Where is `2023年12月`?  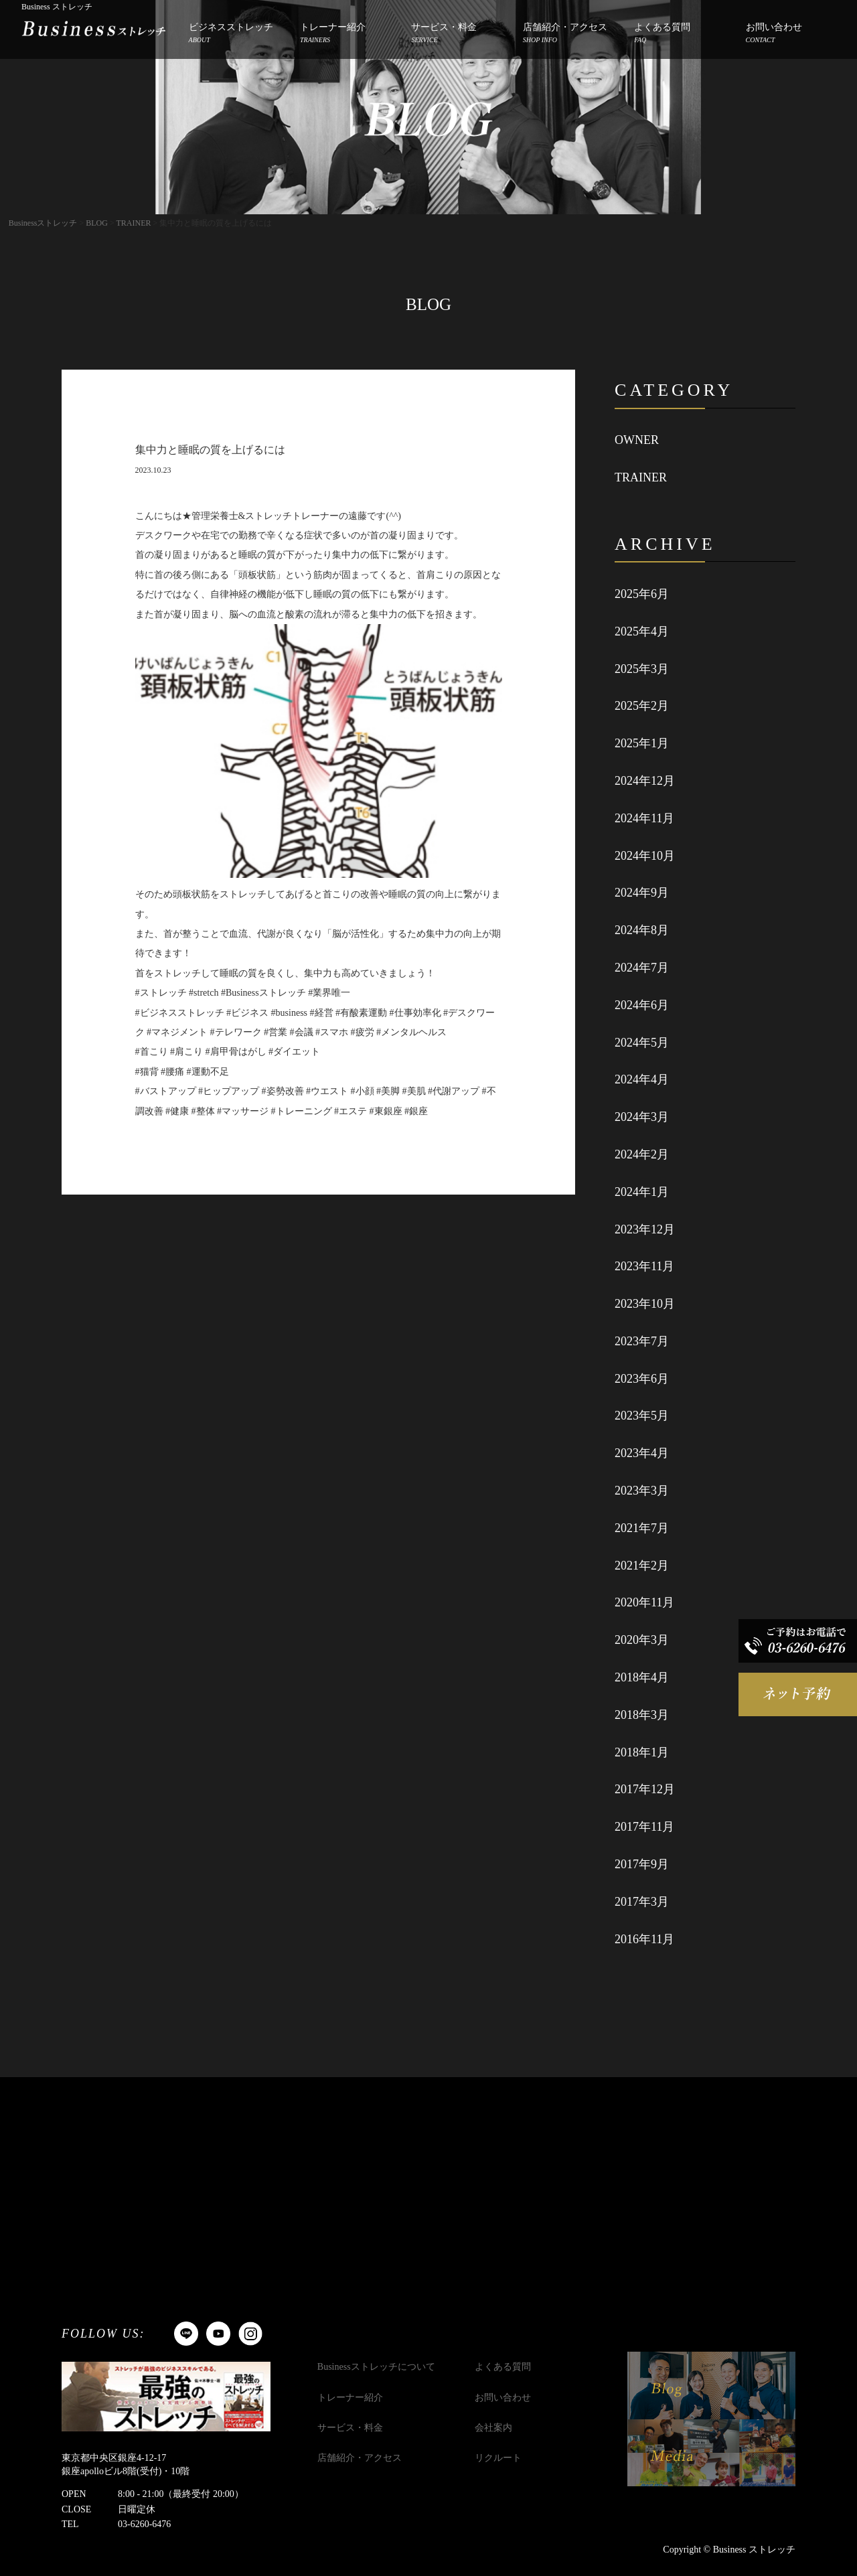 2023年12月 is located at coordinates (645, 1229).